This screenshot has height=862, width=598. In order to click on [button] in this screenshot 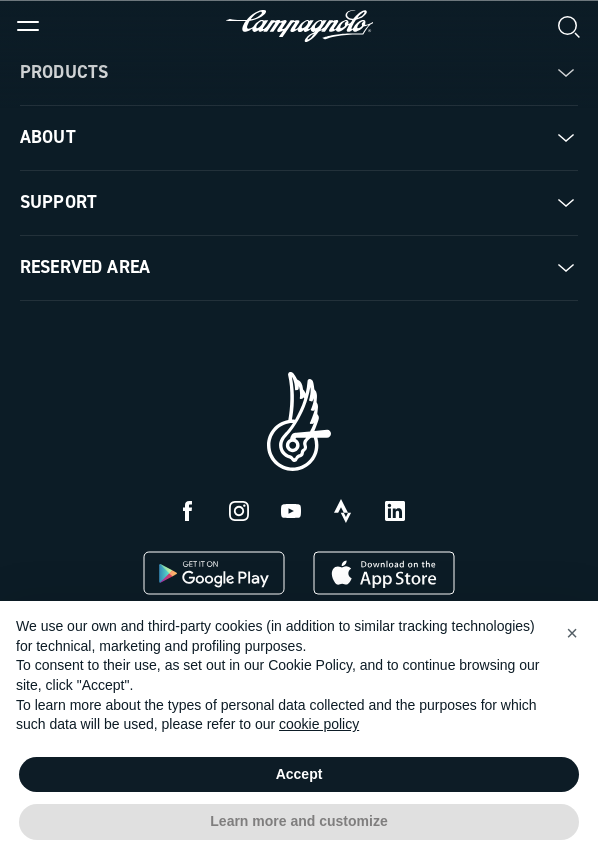, I will do `click(572, 633)`.